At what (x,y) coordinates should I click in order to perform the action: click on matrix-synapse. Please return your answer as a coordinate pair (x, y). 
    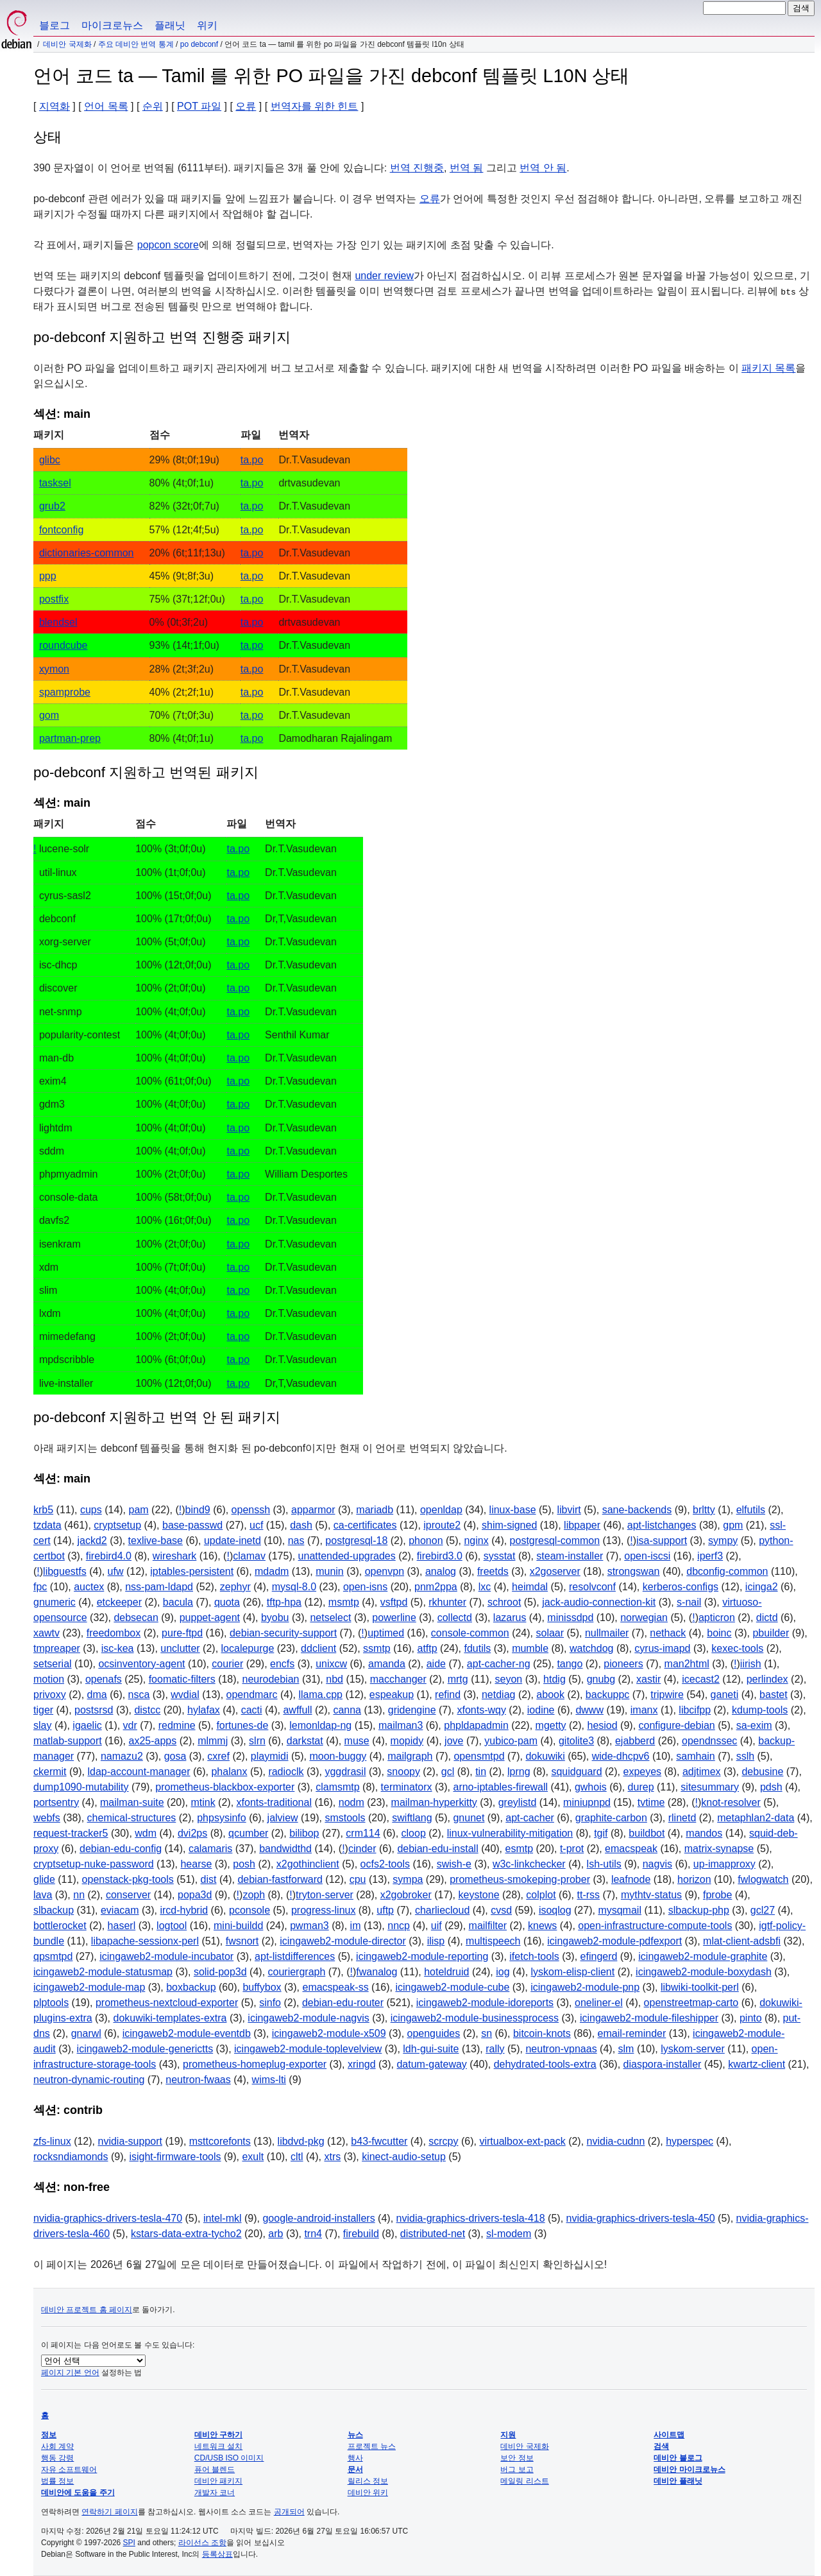
    Looking at the image, I should click on (719, 1848).